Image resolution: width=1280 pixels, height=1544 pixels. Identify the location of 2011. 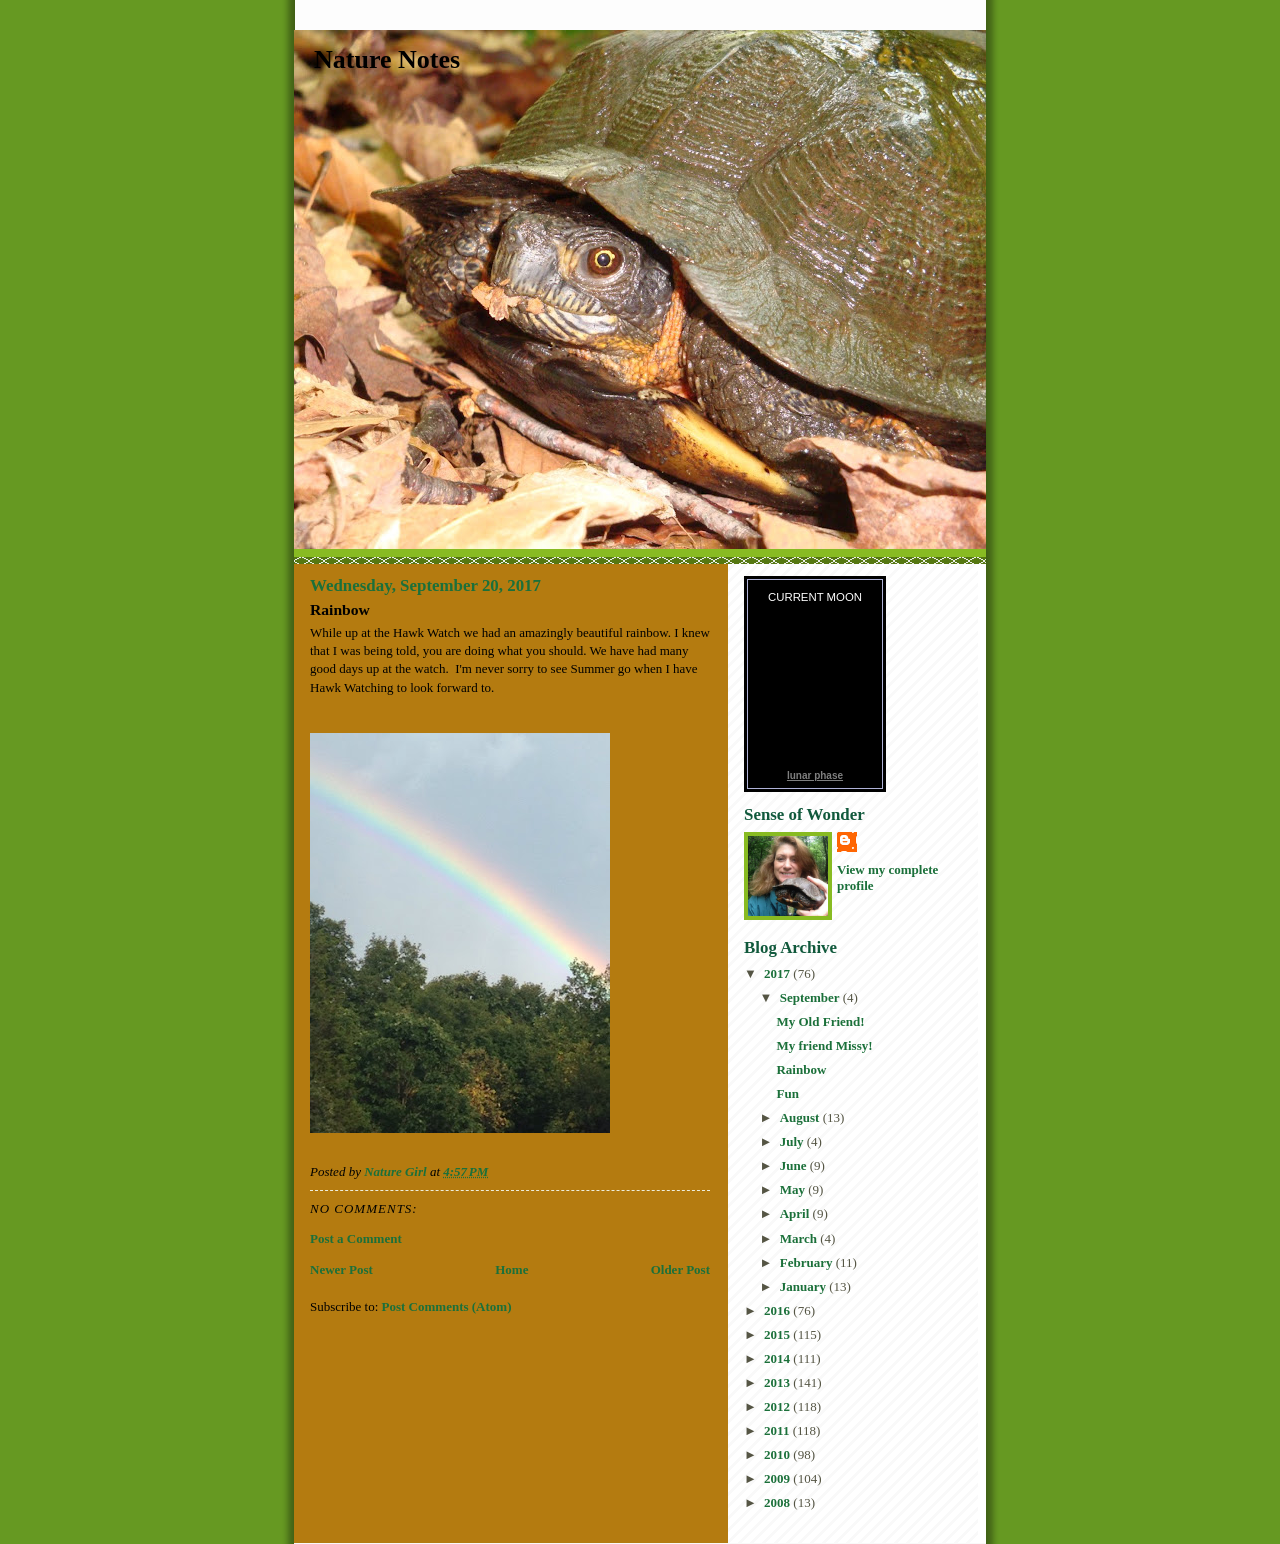
(778, 1430).